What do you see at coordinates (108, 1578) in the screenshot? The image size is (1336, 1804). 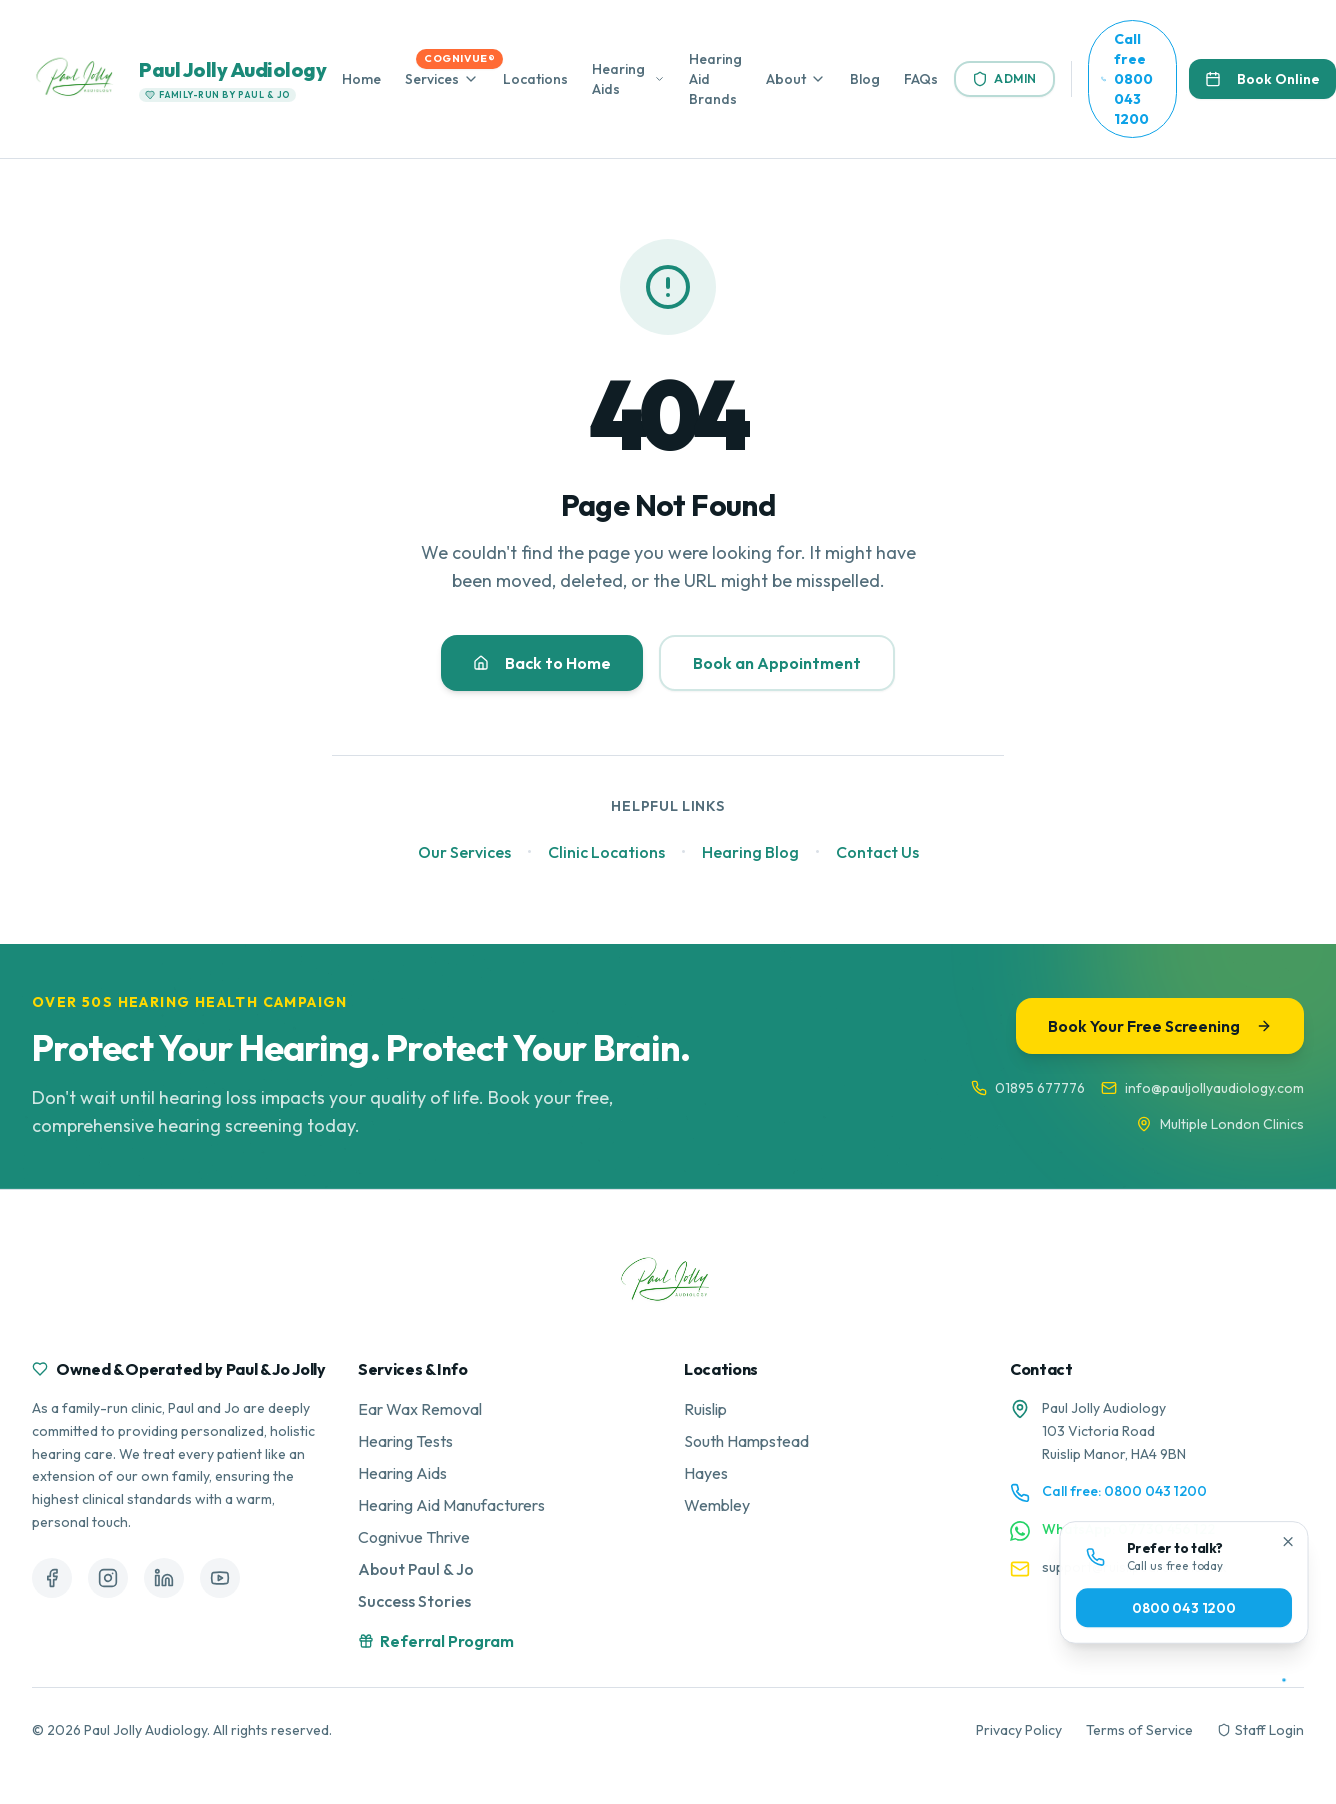 I see `[Follow us on Instagram]` at bounding box center [108, 1578].